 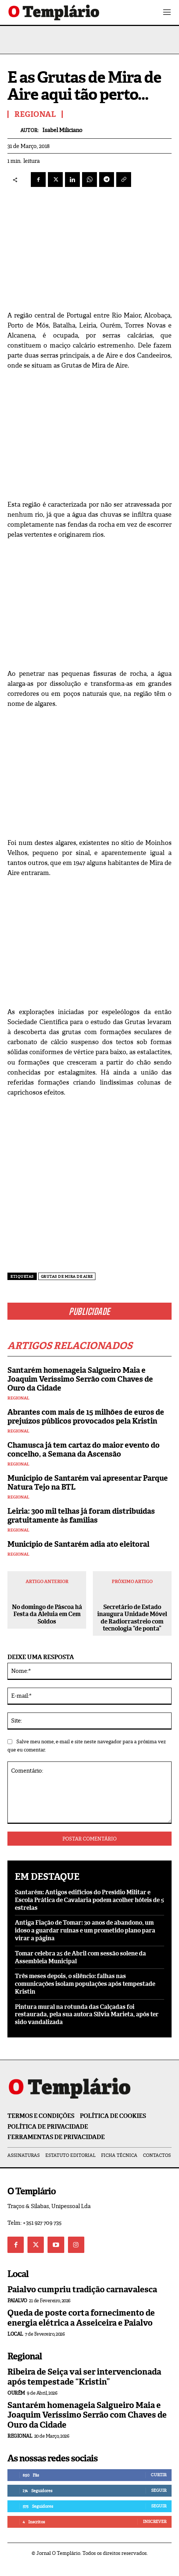 I want to click on Município de Santarém vai apresentar Parque Natura Tejo na BTL, so click(x=87, y=1482).